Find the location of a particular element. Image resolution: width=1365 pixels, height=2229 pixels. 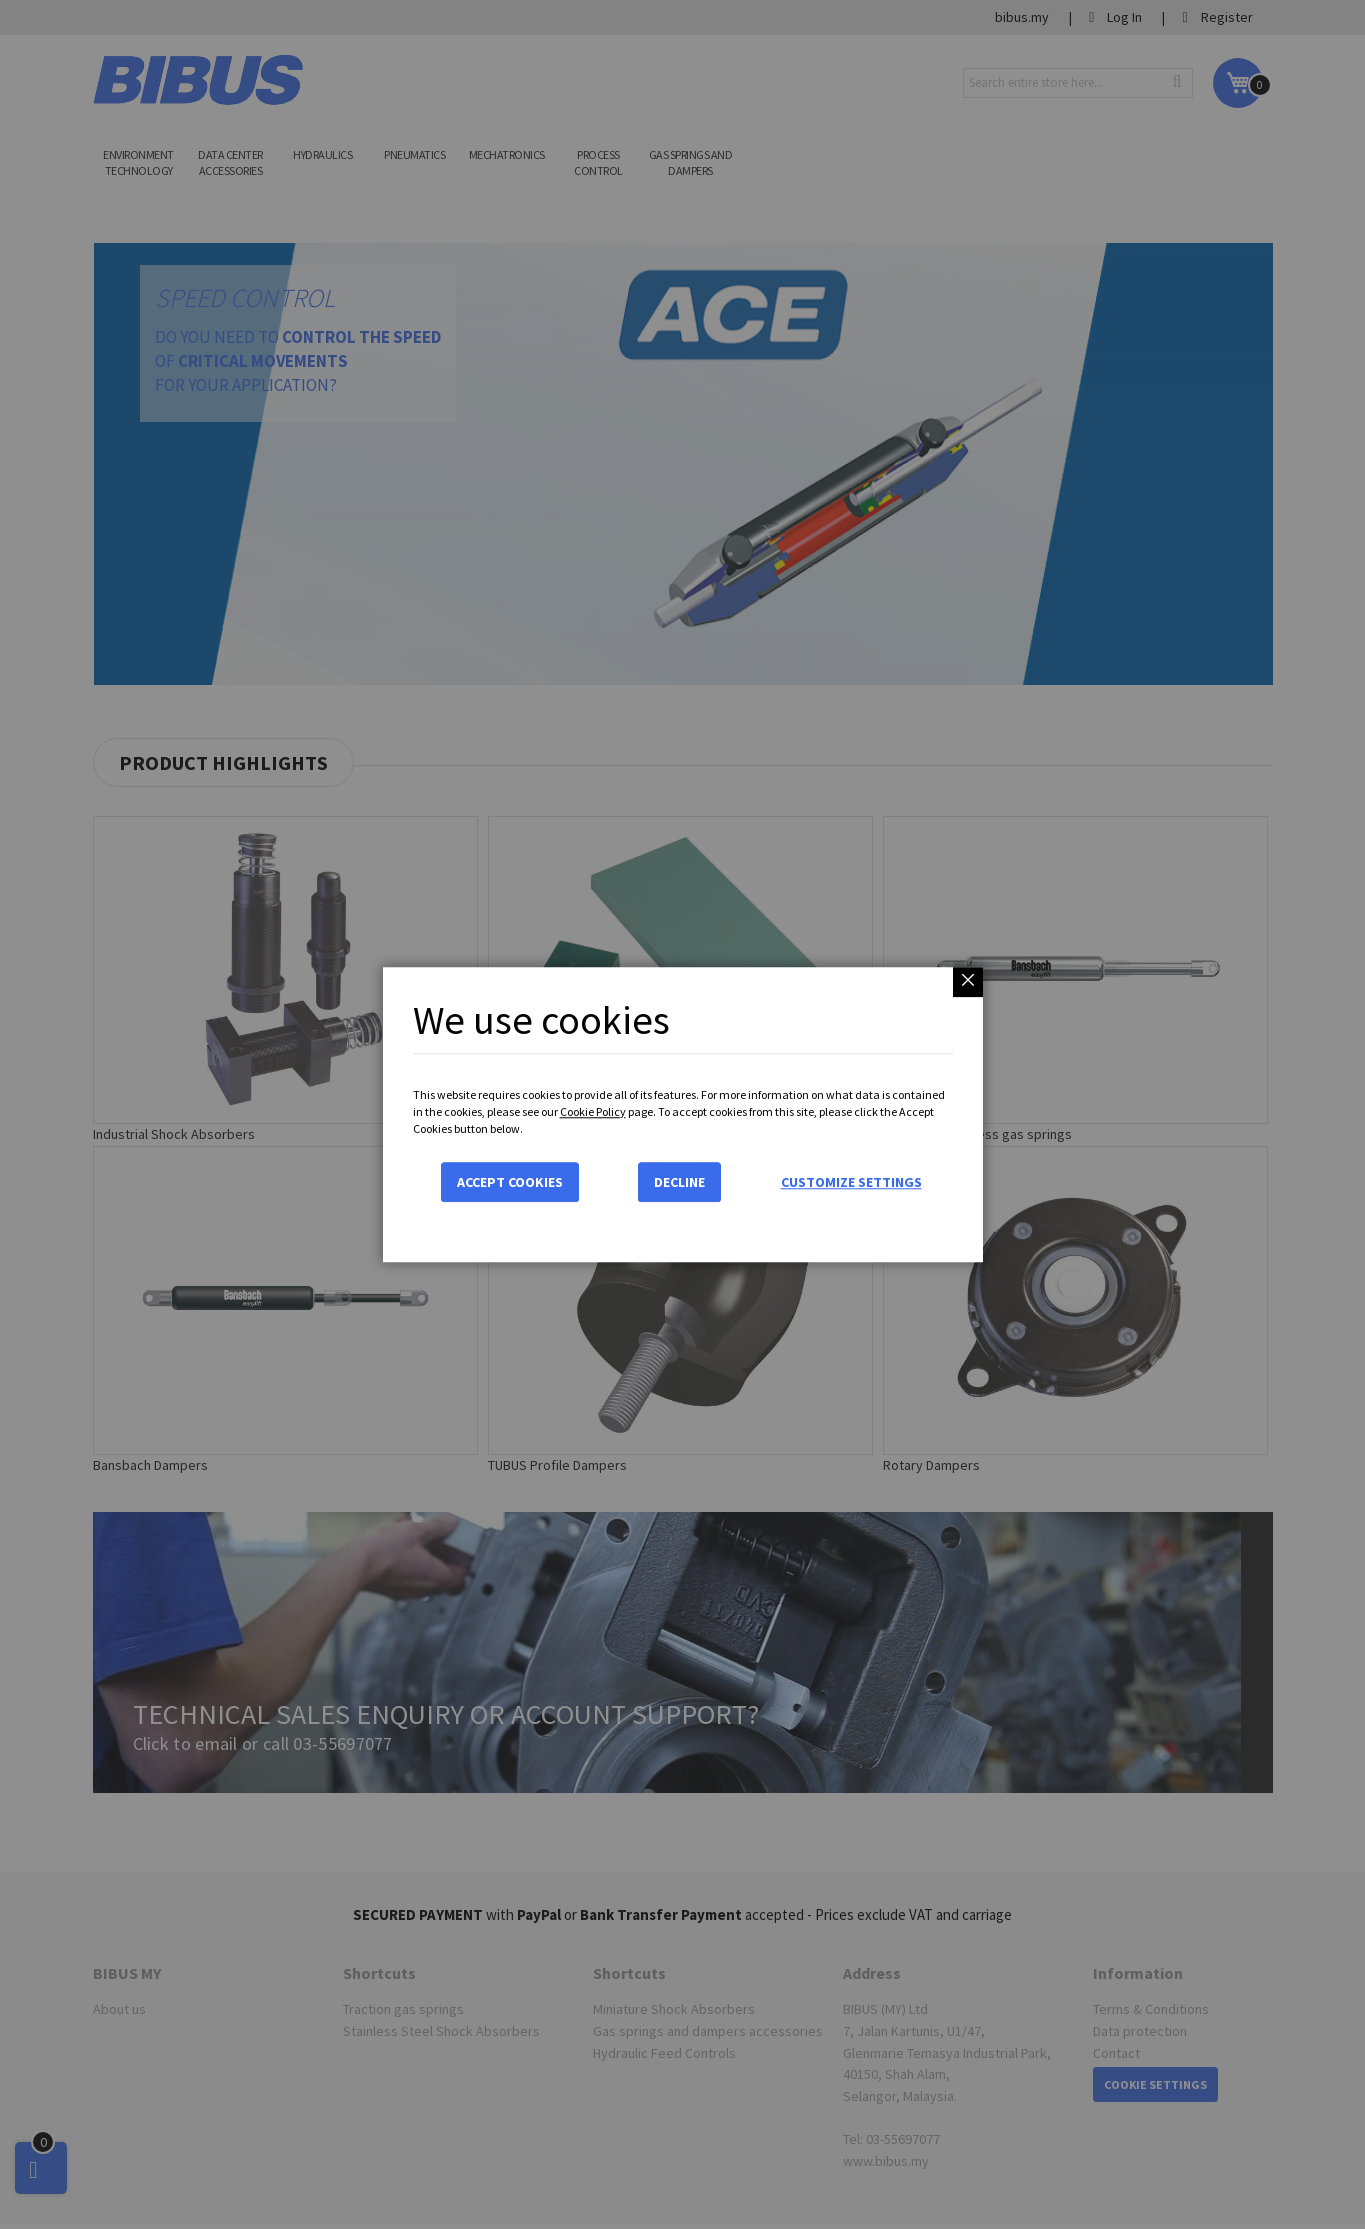

Cookie Policy is located at coordinates (593, 1111).